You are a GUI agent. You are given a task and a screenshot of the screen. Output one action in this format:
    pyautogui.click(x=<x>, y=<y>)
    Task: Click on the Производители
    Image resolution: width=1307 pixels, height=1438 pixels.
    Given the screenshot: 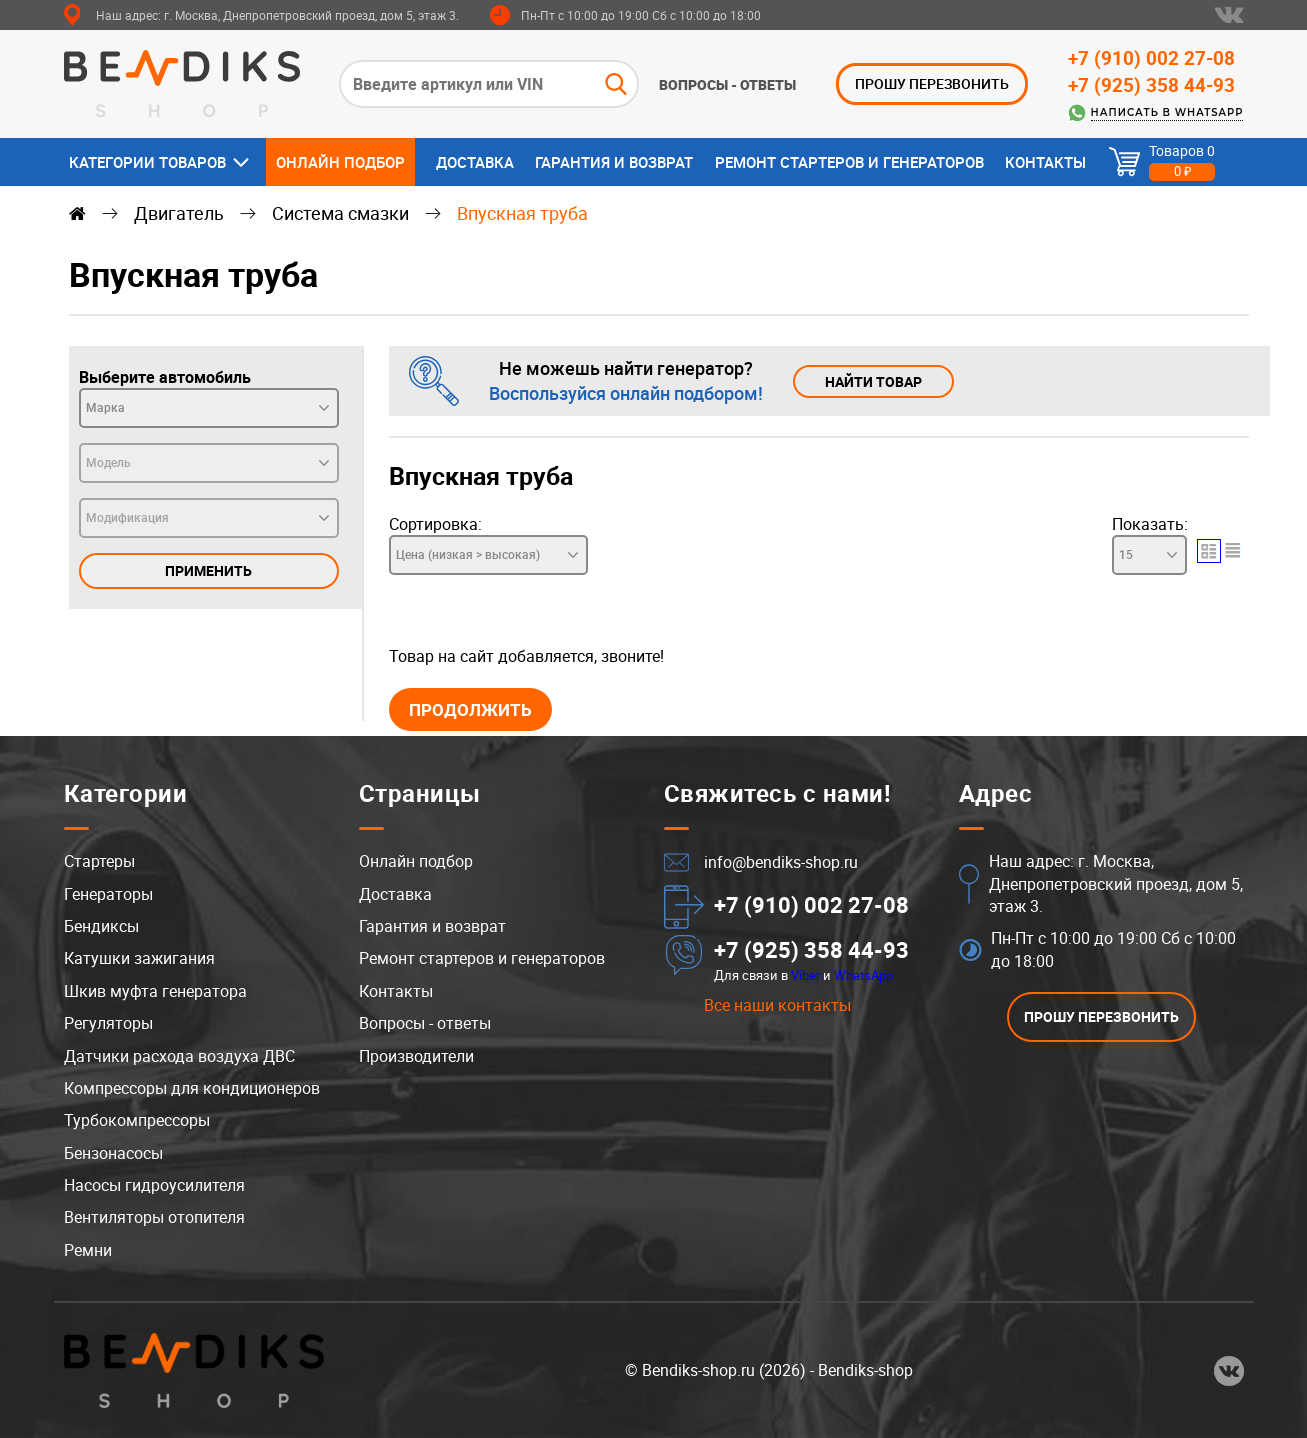 What is the action you would take?
    pyautogui.click(x=416, y=1056)
    